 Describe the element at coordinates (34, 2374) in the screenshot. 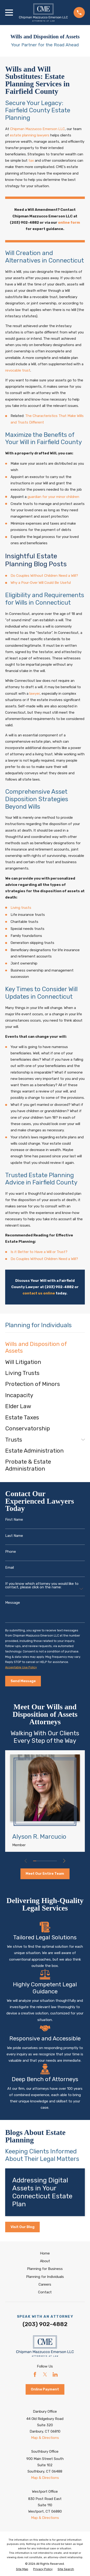

I see `[Facebook]` at that location.